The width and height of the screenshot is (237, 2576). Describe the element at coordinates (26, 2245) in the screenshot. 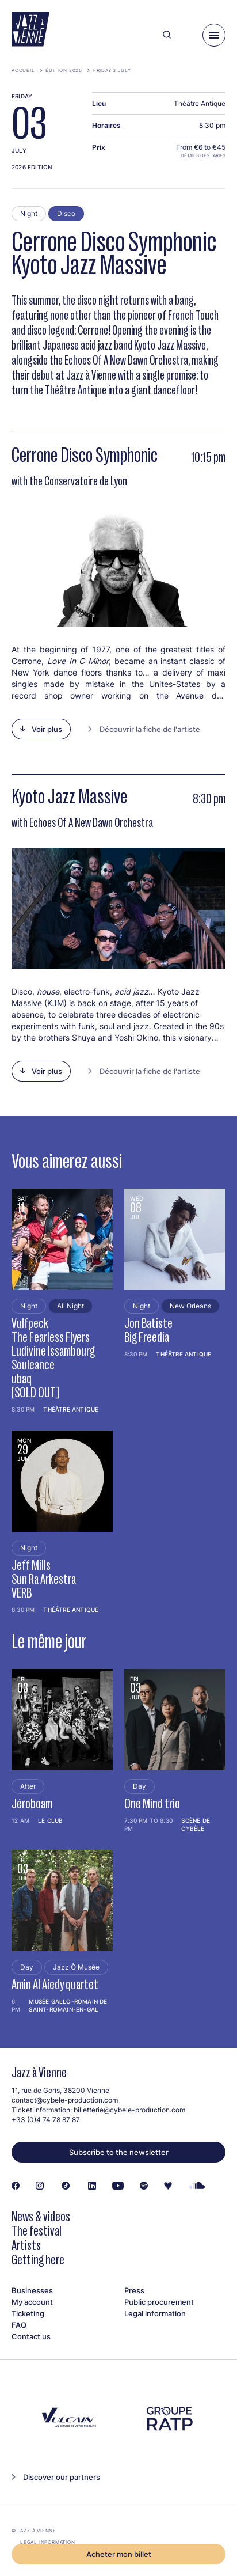

I see `Artists` at that location.